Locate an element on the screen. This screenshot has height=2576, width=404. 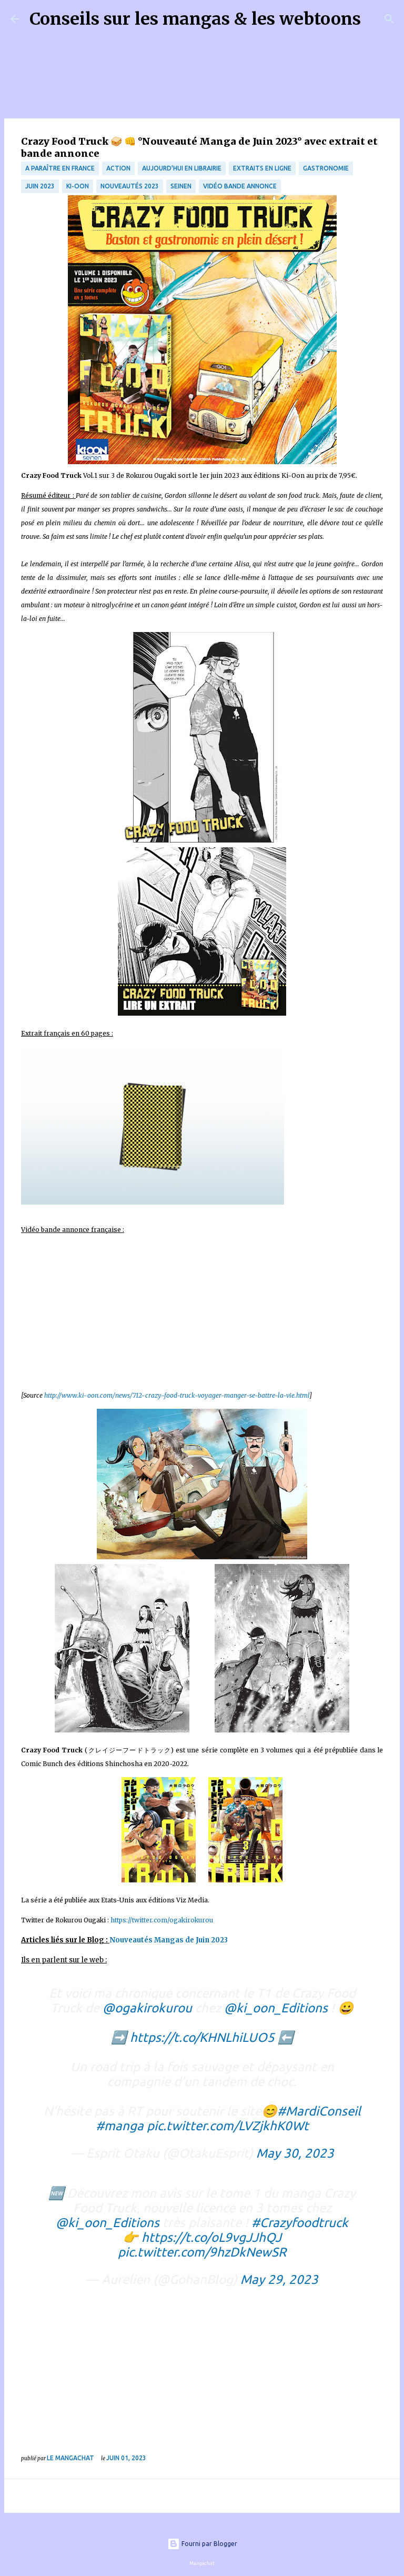
Action is located at coordinates (118, 168).